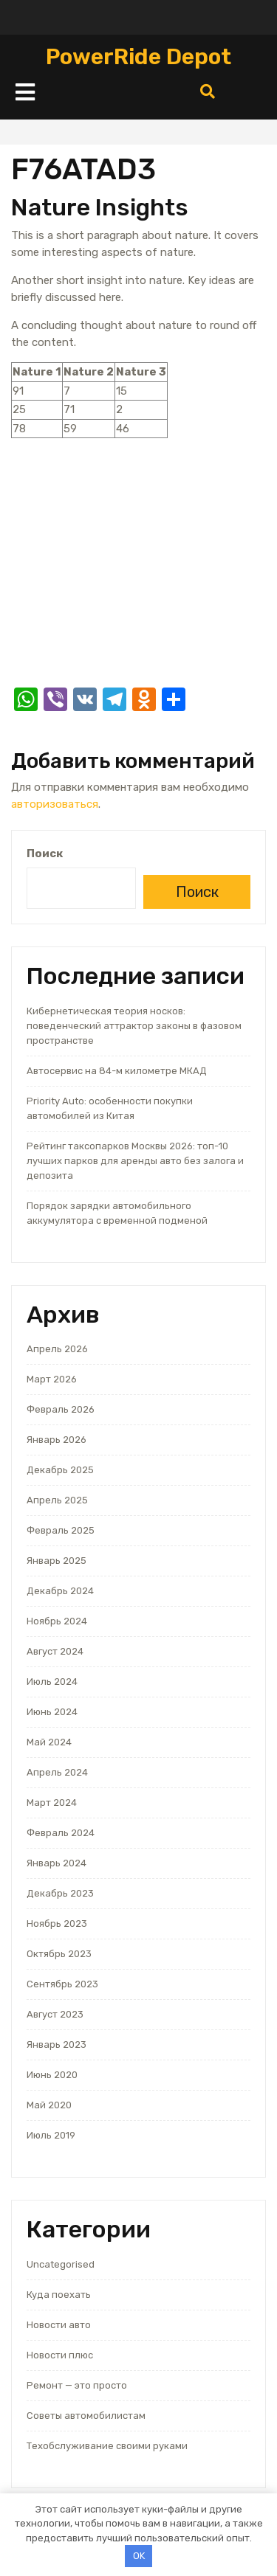 This screenshot has width=277, height=2576. What do you see at coordinates (52, 1711) in the screenshot?
I see `Июнь 2024` at bounding box center [52, 1711].